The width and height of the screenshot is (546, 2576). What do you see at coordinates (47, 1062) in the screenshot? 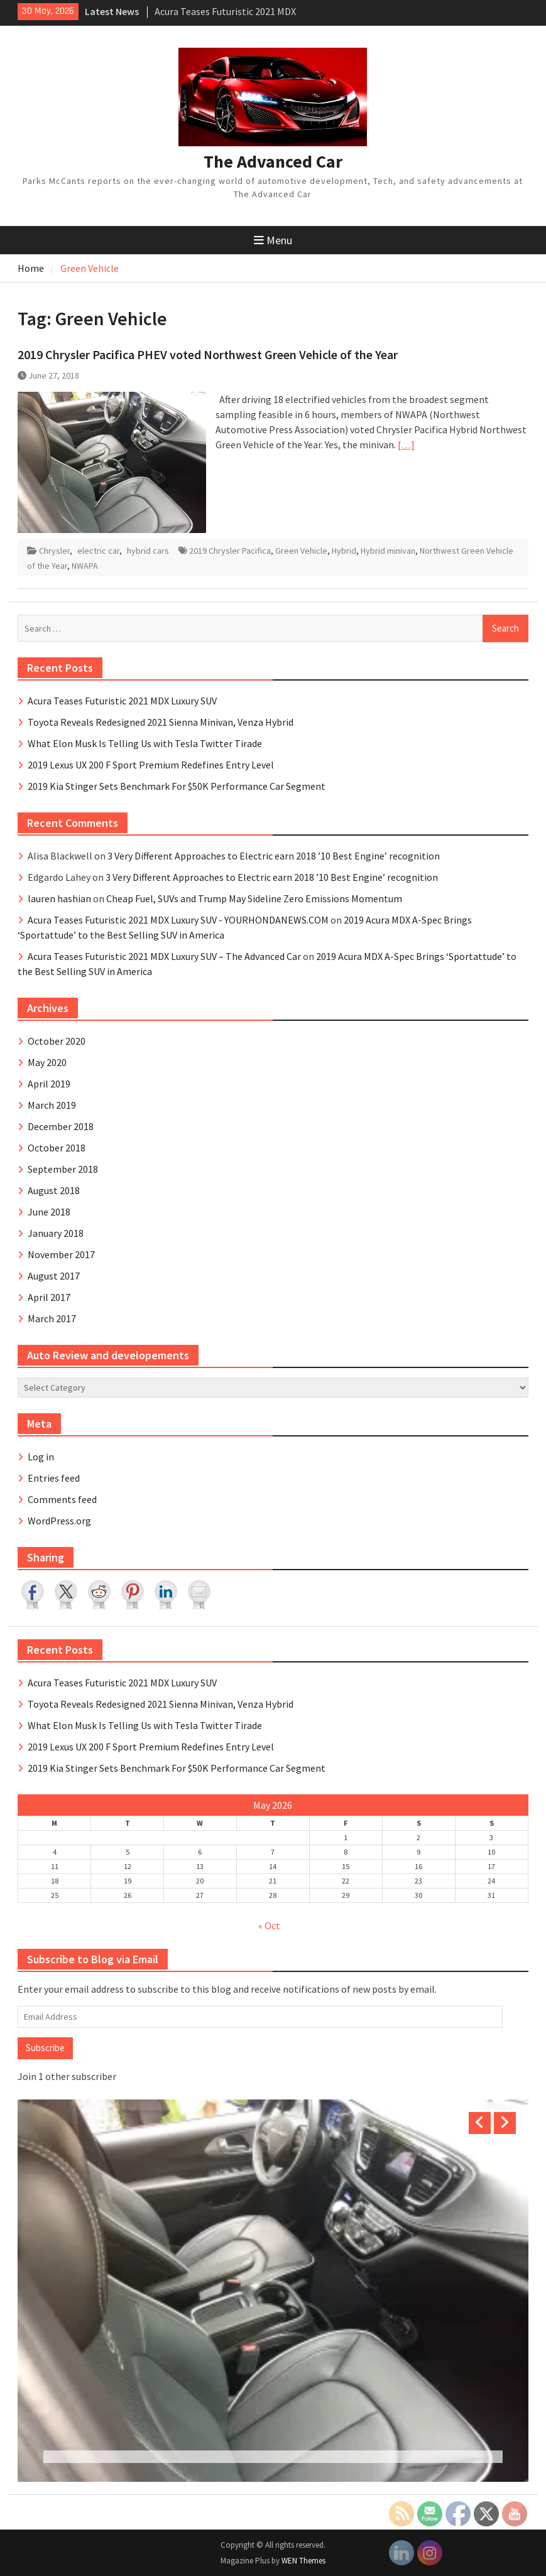
I see `May 2020` at bounding box center [47, 1062].